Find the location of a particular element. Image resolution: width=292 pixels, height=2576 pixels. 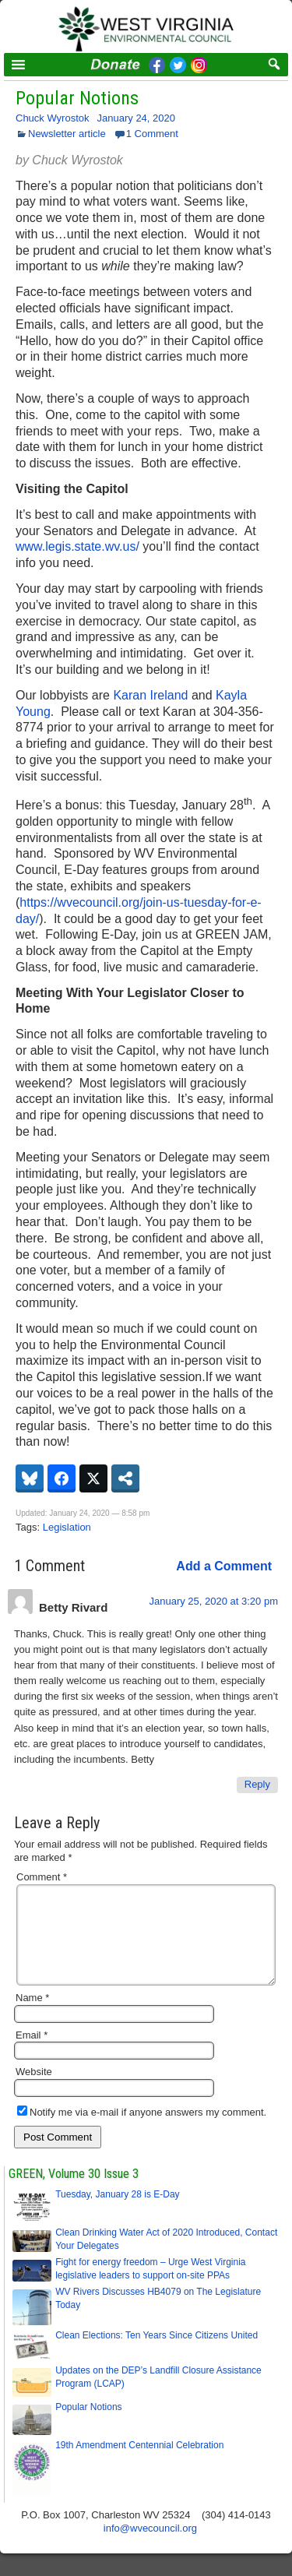

Newsletter article is located at coordinates (67, 133).